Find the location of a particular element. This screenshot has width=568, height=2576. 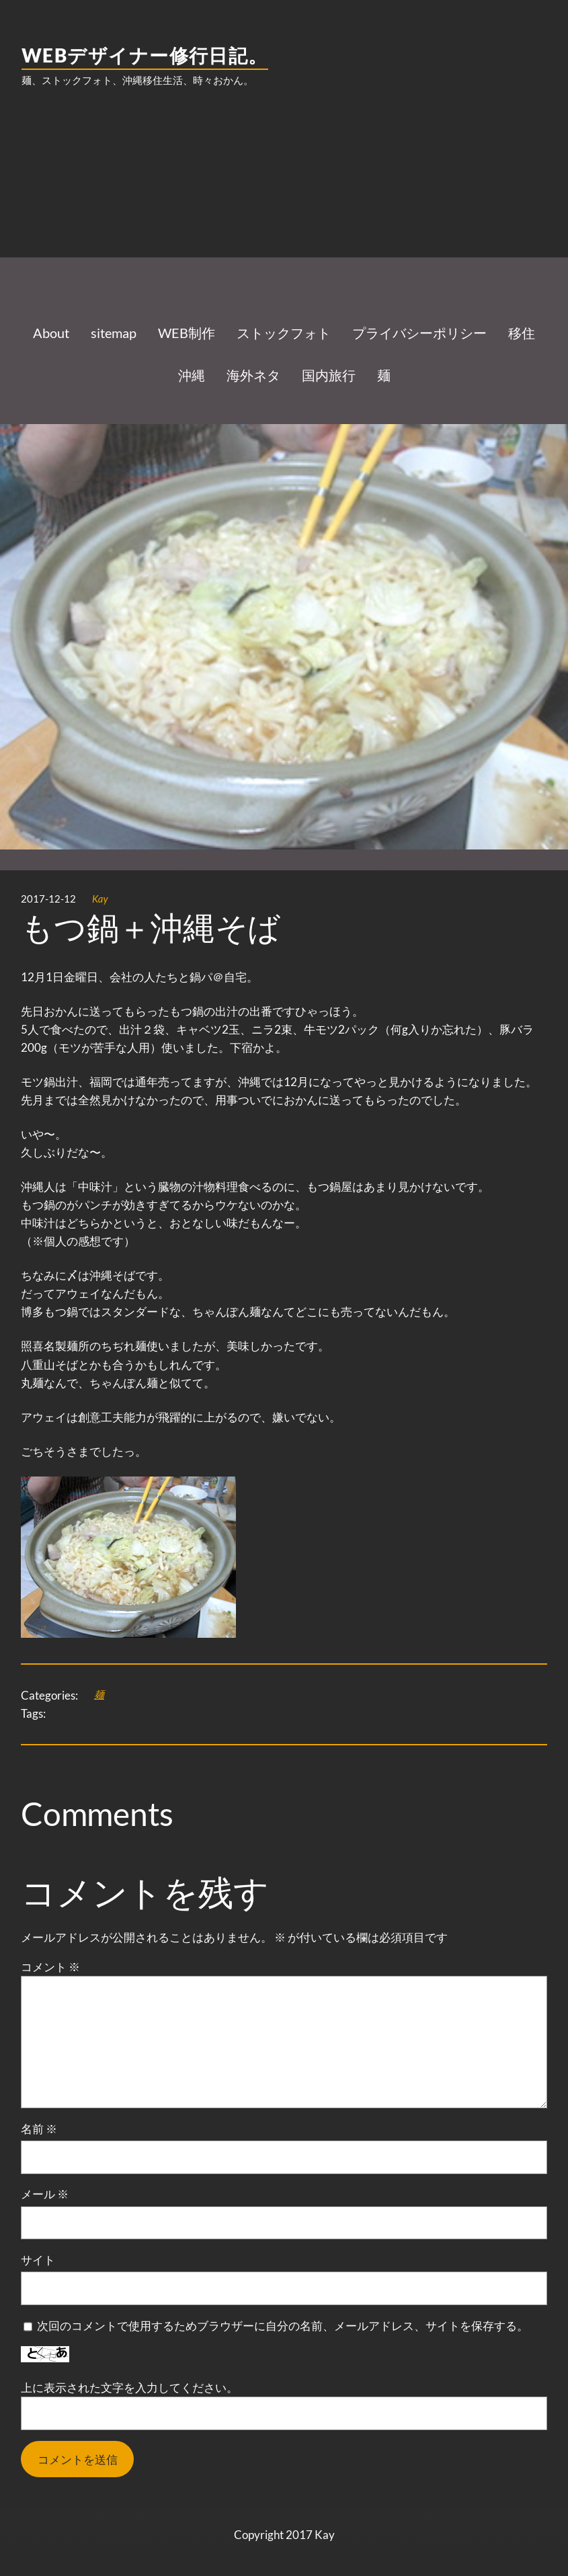

上に表示された文字を入力してください。 is located at coordinates (129, 2387).